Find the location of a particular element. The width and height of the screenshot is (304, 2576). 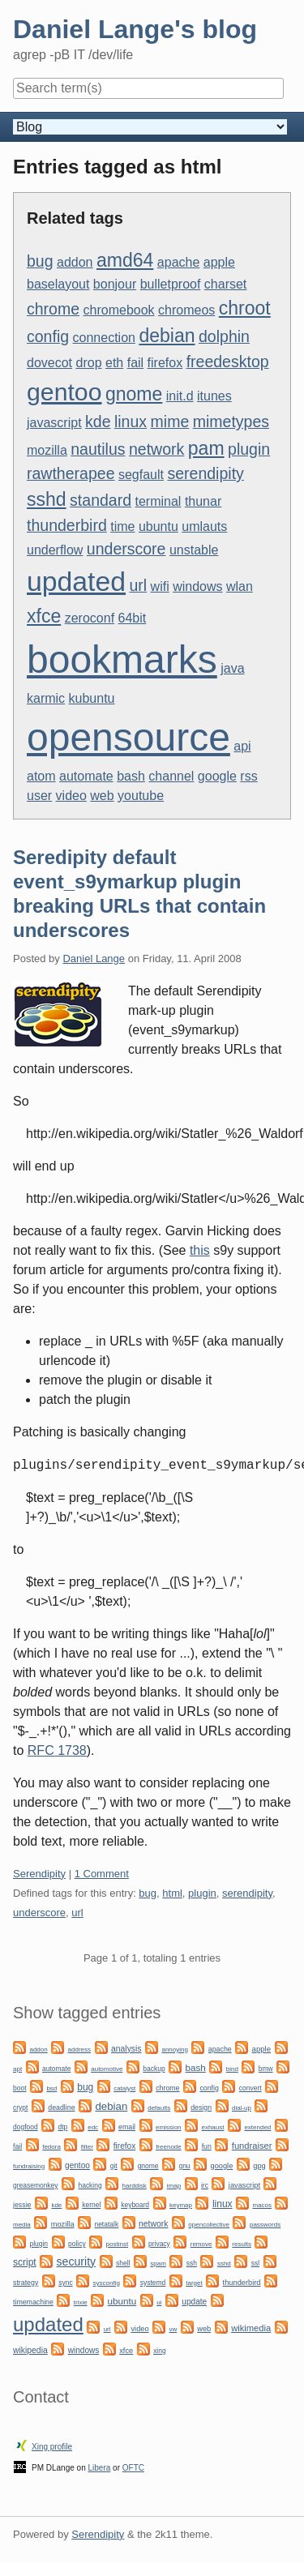

convert is located at coordinates (250, 2088).